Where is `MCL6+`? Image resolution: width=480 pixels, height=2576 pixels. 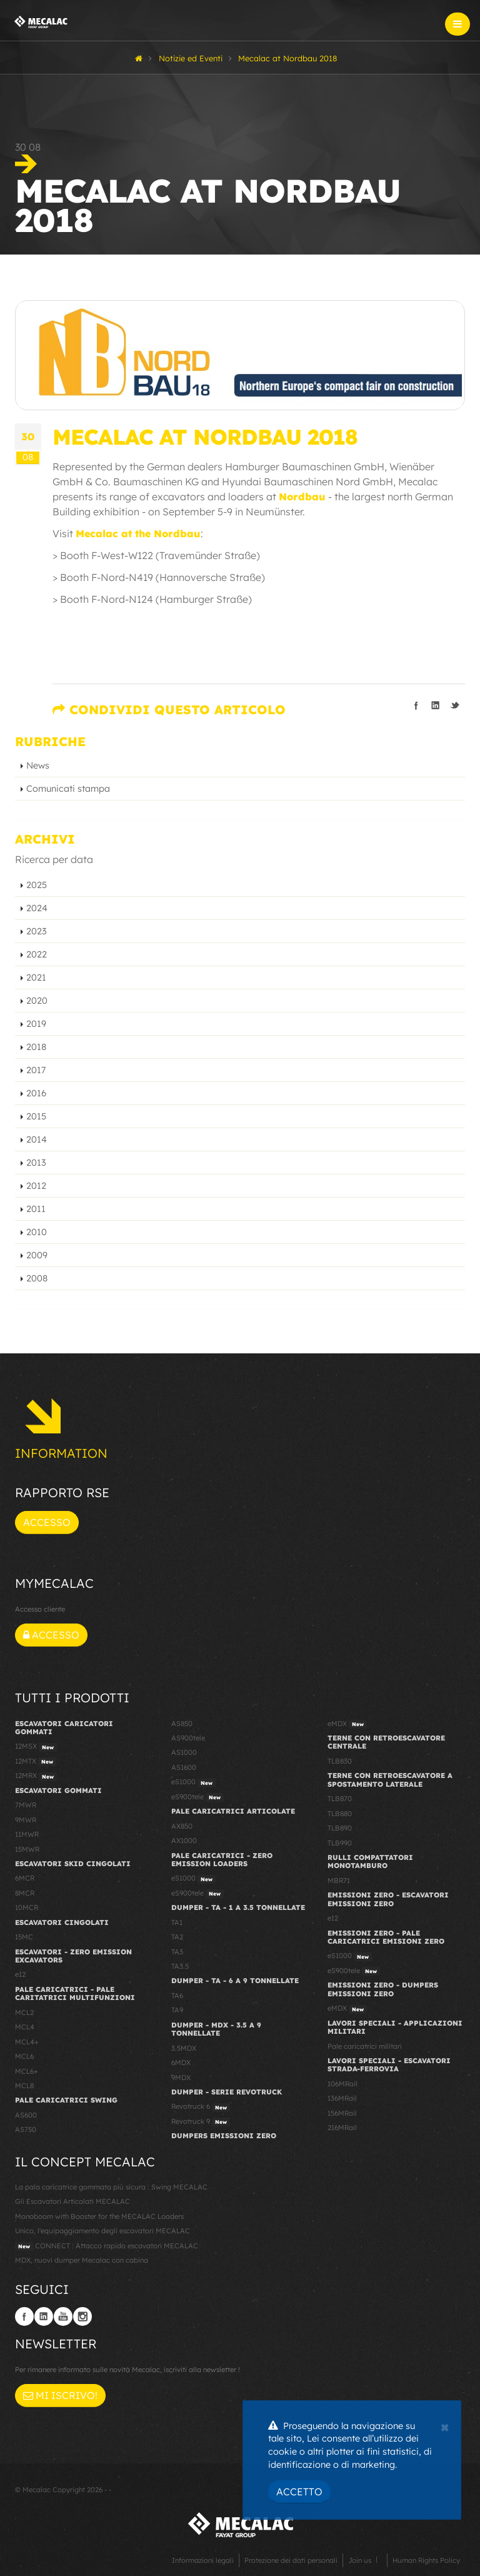 MCL6+ is located at coordinates (26, 2071).